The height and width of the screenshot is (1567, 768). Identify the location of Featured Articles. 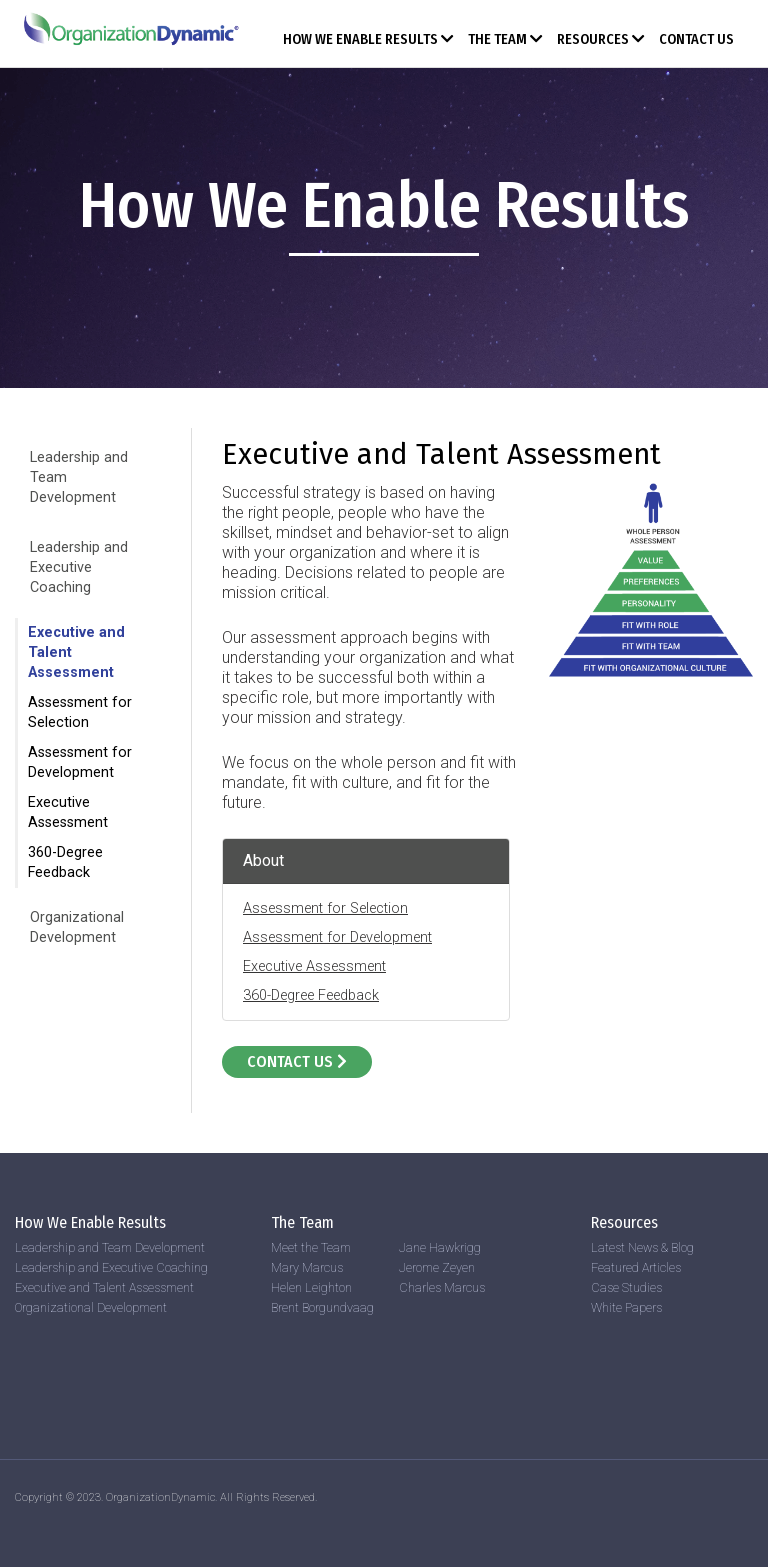
(636, 1267).